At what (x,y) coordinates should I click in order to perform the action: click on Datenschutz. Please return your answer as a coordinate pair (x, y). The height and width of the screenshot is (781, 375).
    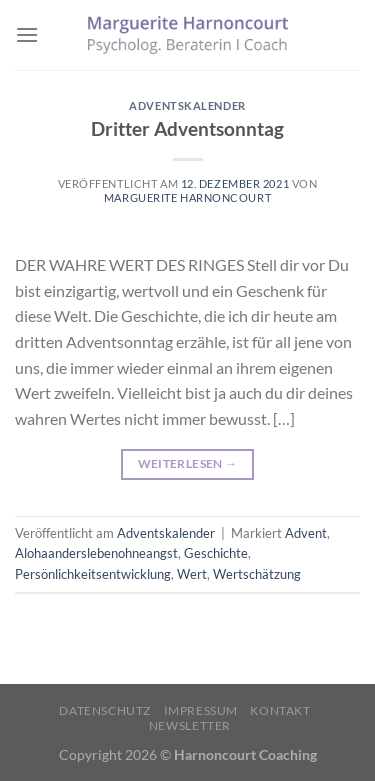
    Looking at the image, I should click on (105, 710).